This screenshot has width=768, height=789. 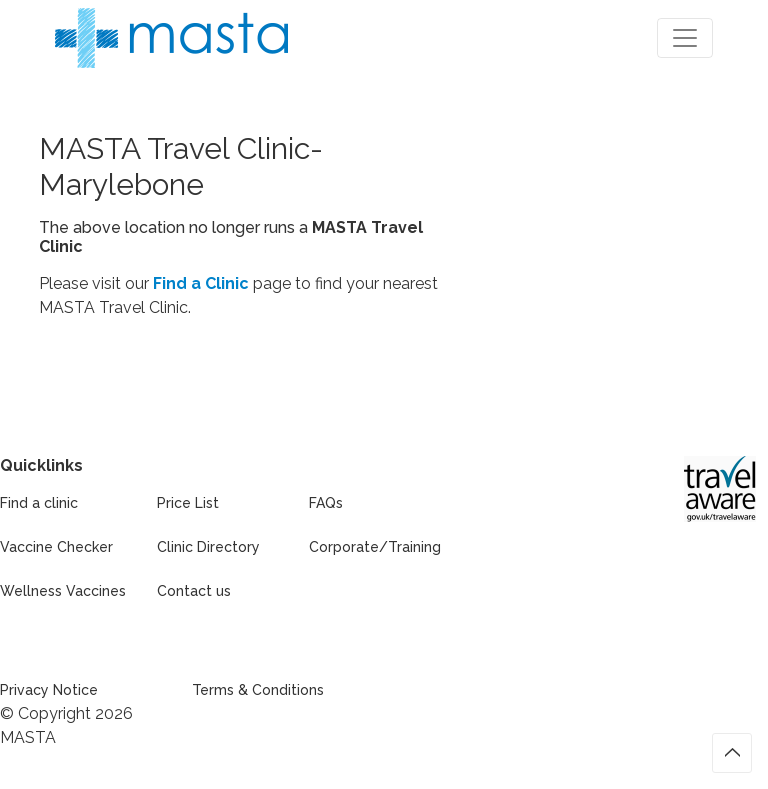 I want to click on Privacy Notice, so click(x=49, y=690).